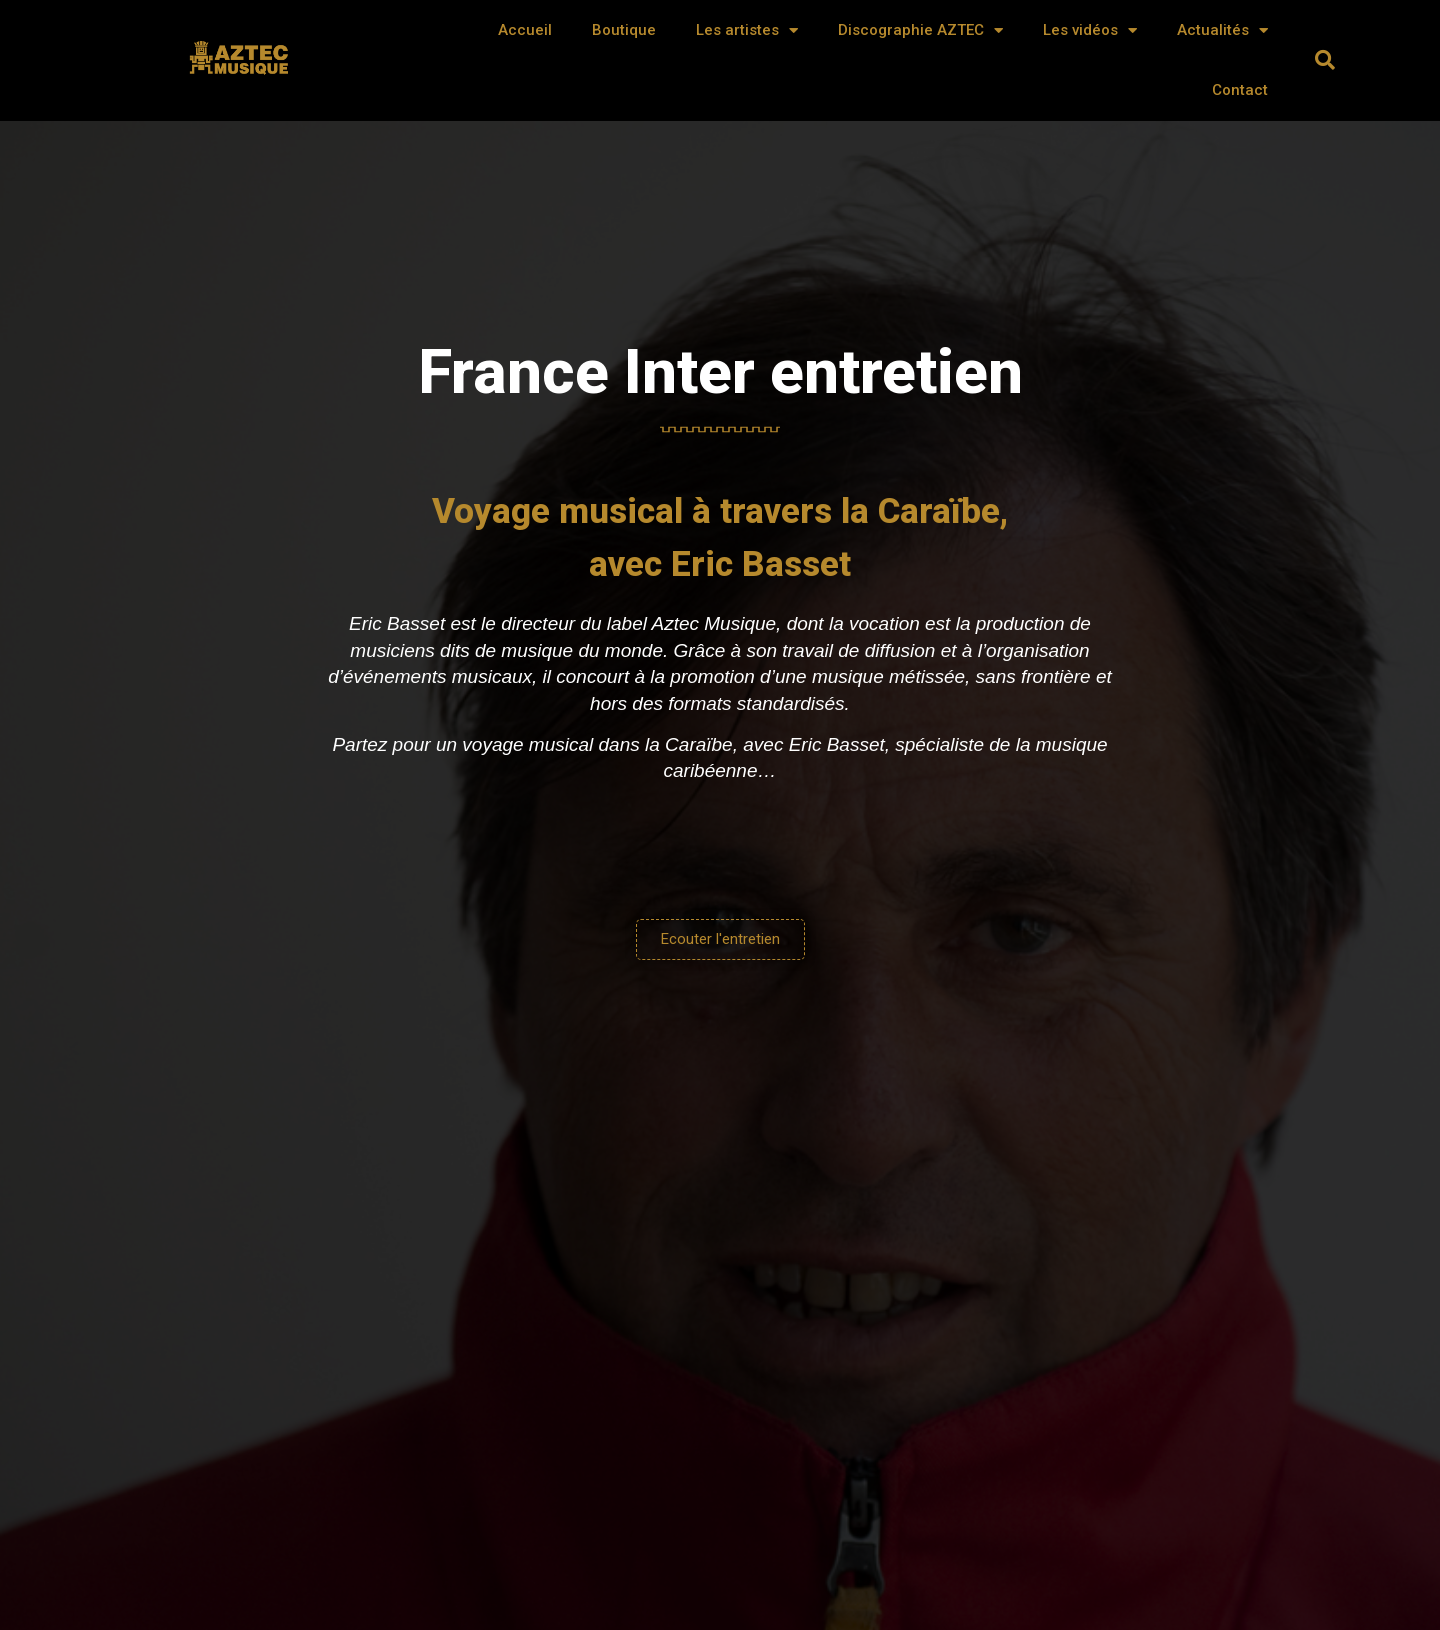 Image resolution: width=1440 pixels, height=1630 pixels. Describe the element at coordinates (1090, 30) in the screenshot. I see `Les vidéos` at that location.